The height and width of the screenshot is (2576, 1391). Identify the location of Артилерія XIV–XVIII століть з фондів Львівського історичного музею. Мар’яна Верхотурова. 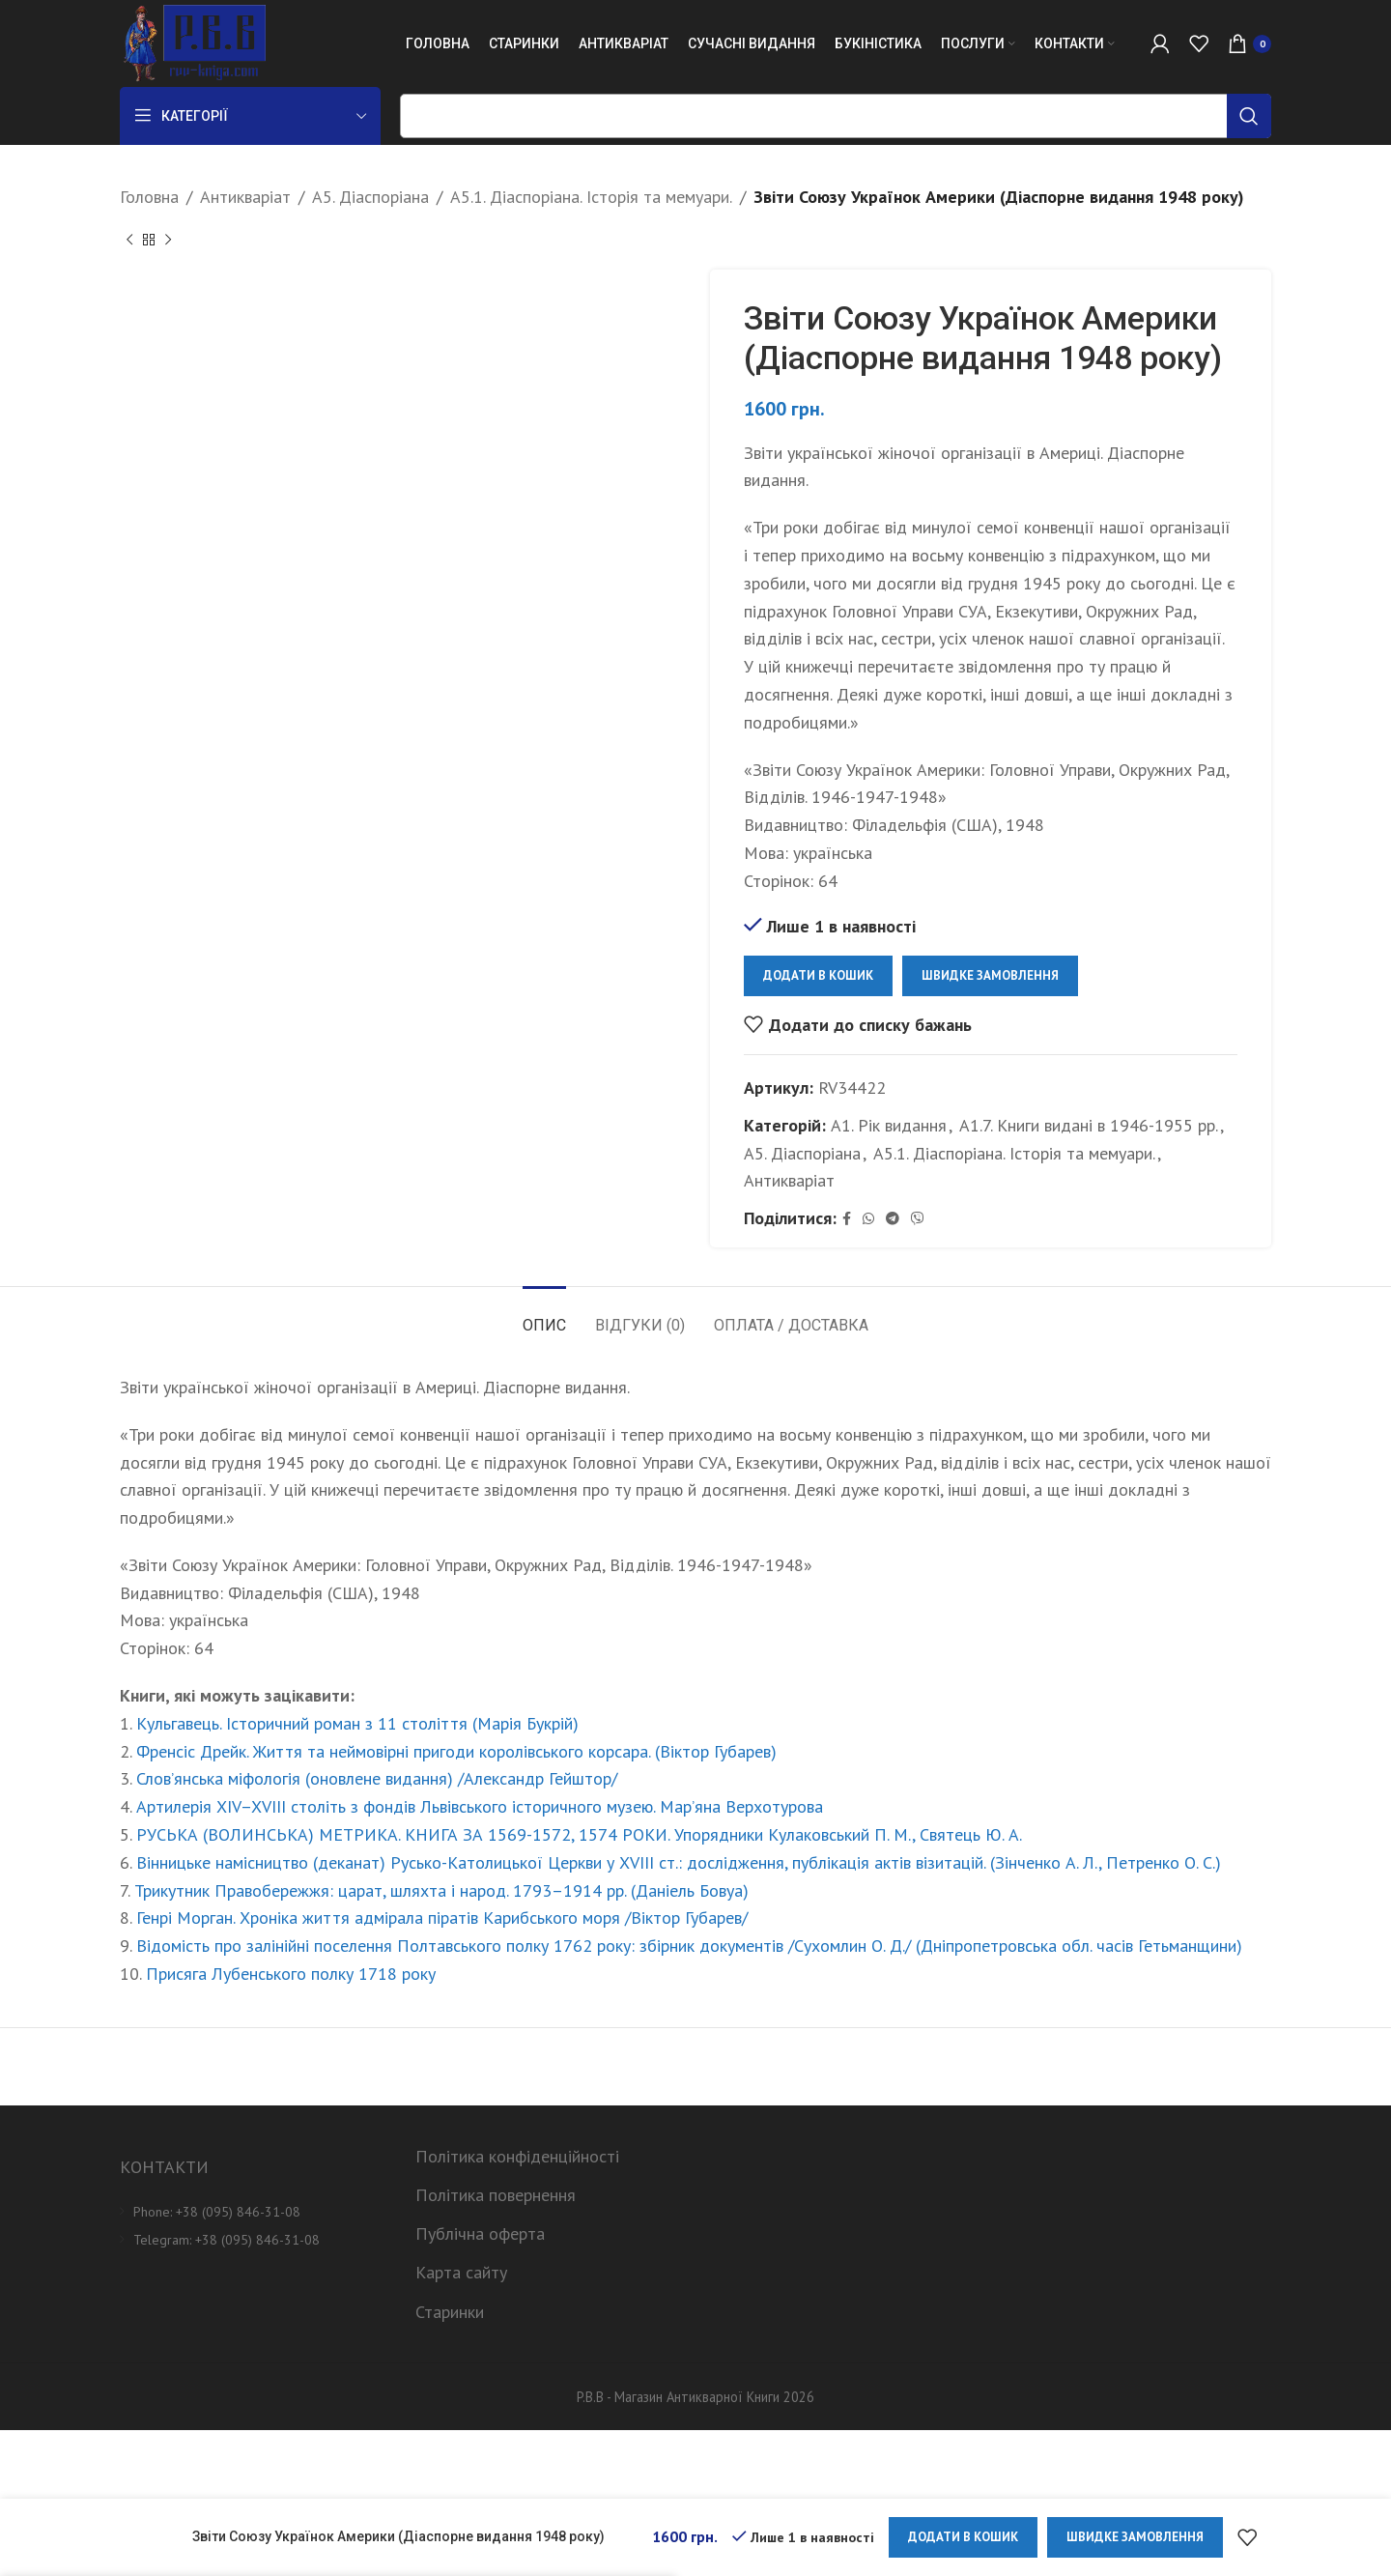
(479, 1806).